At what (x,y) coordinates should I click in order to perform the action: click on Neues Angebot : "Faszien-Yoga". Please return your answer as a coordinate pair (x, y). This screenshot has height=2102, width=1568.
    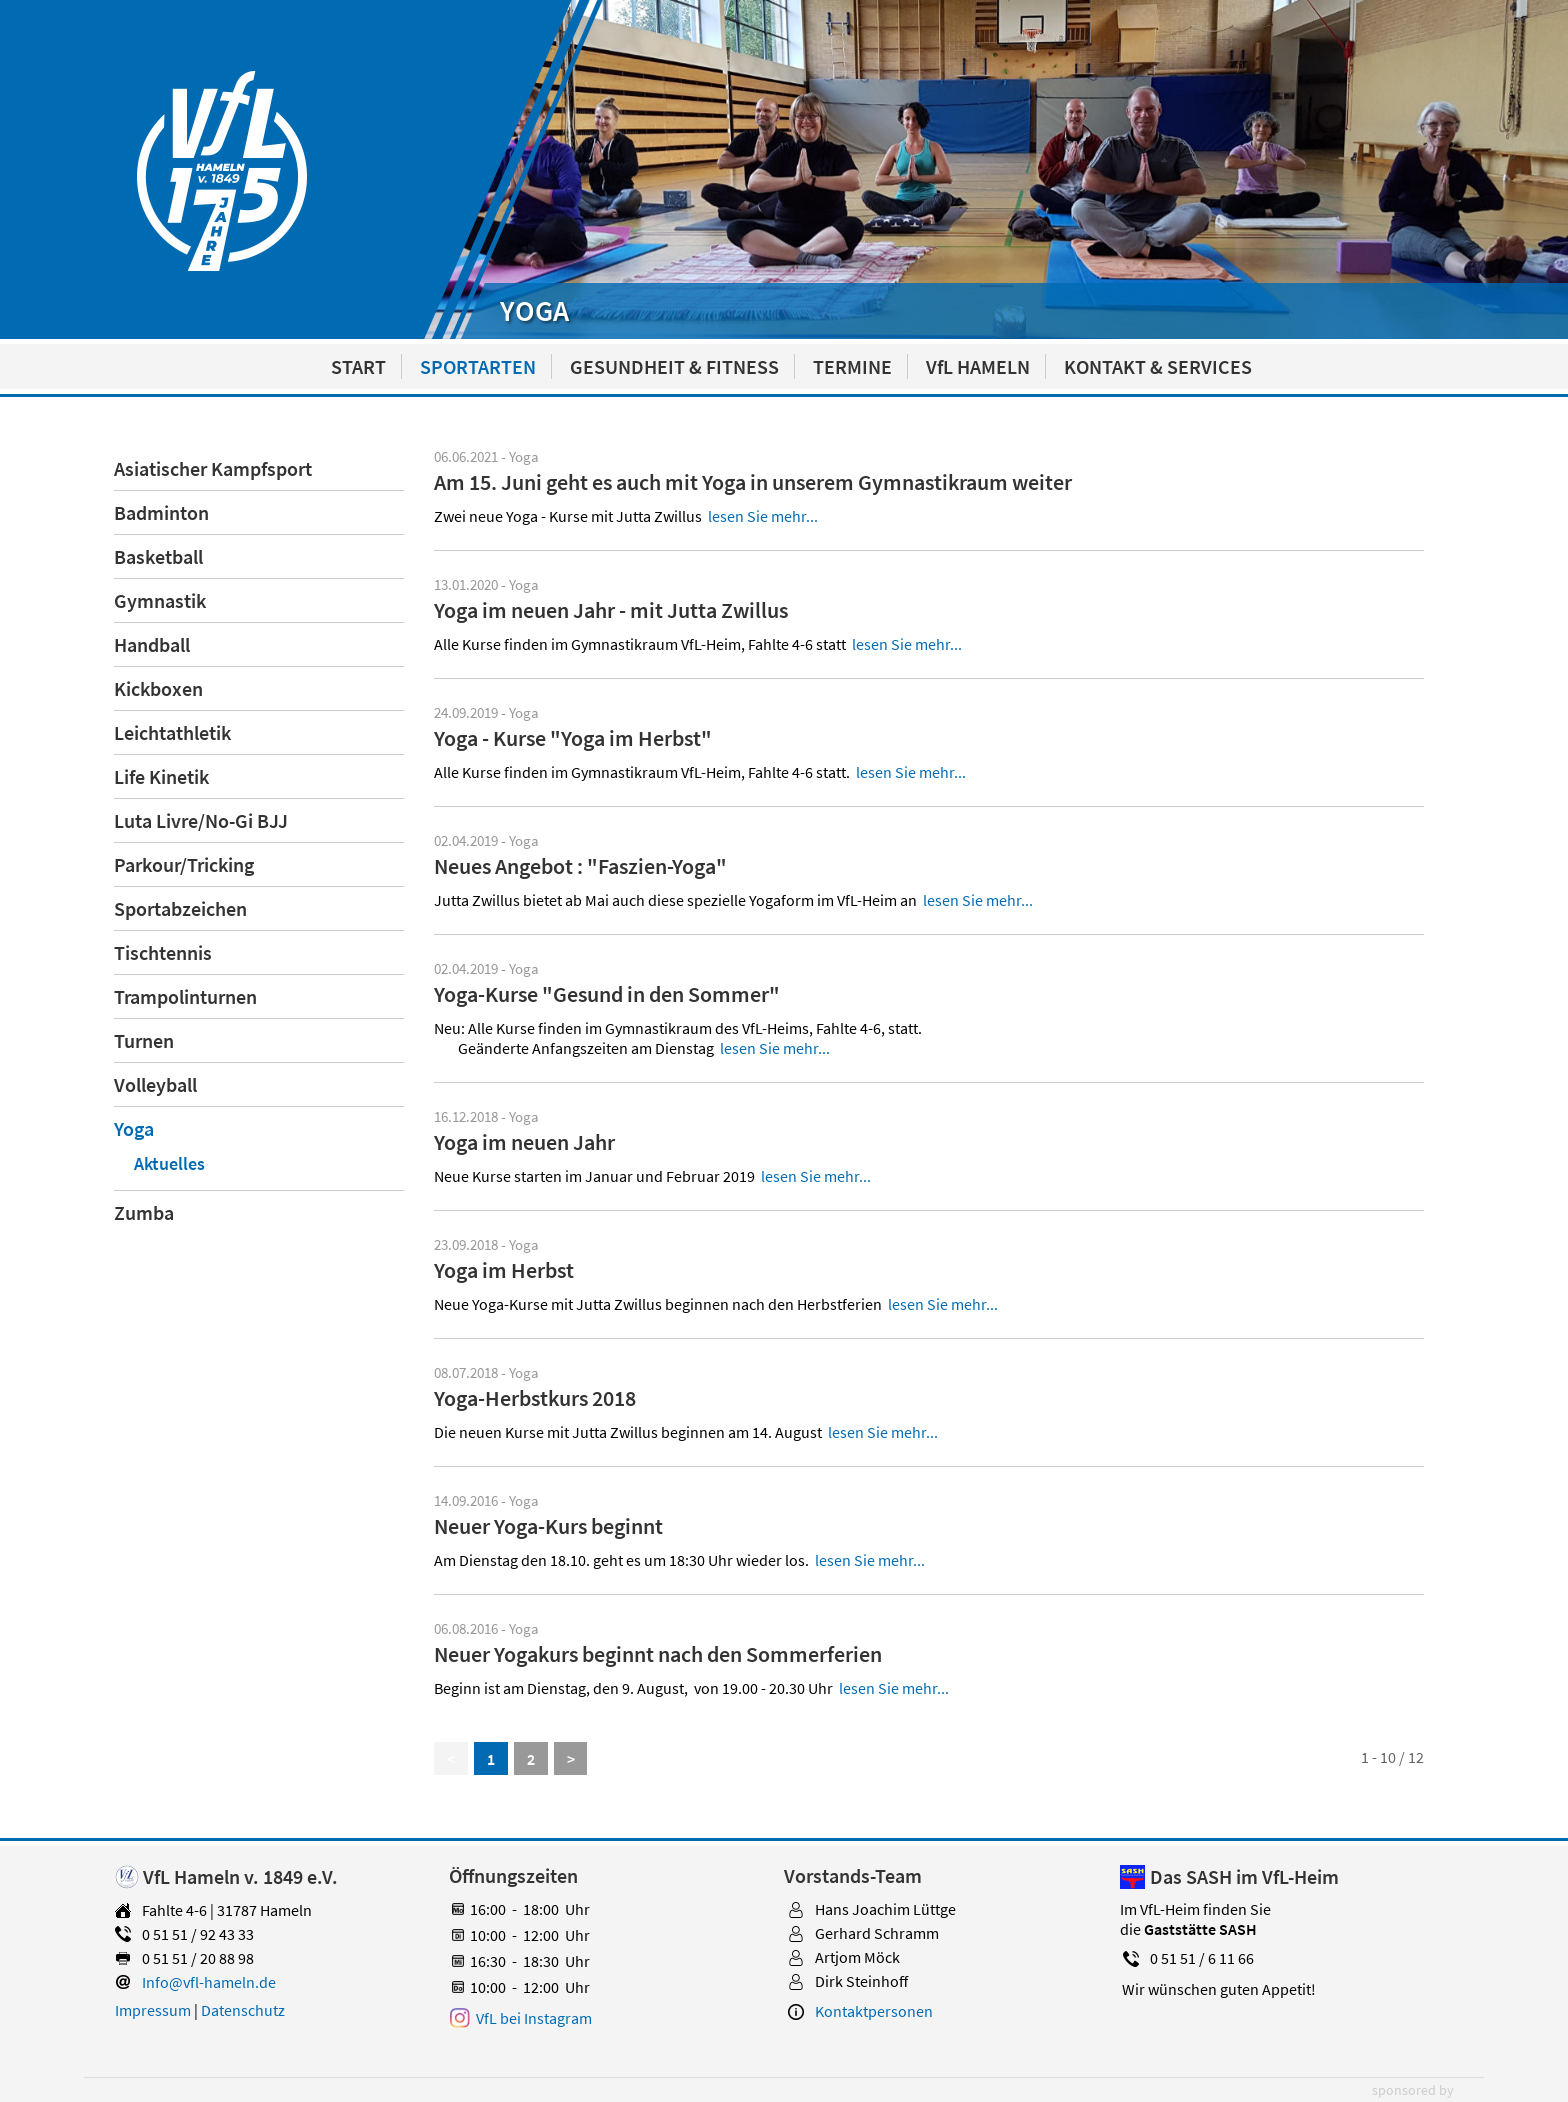
    Looking at the image, I should click on (580, 866).